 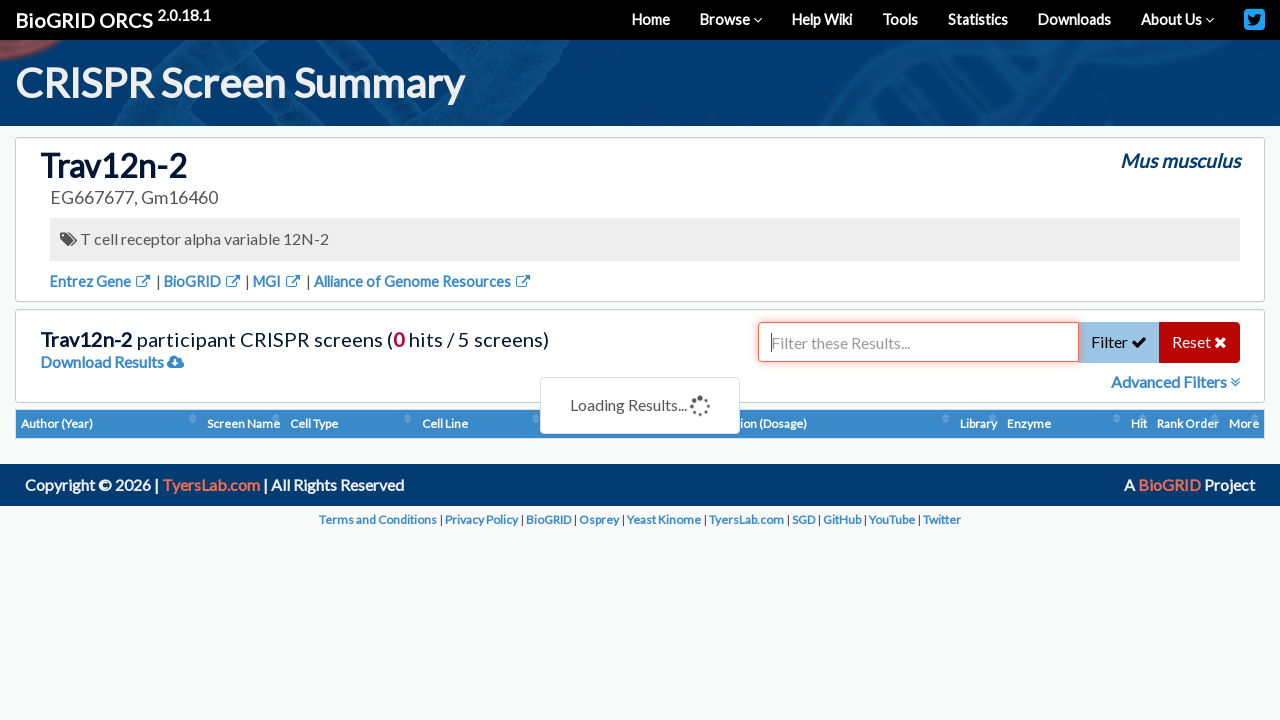 I want to click on More, so click(x=1244, y=423).